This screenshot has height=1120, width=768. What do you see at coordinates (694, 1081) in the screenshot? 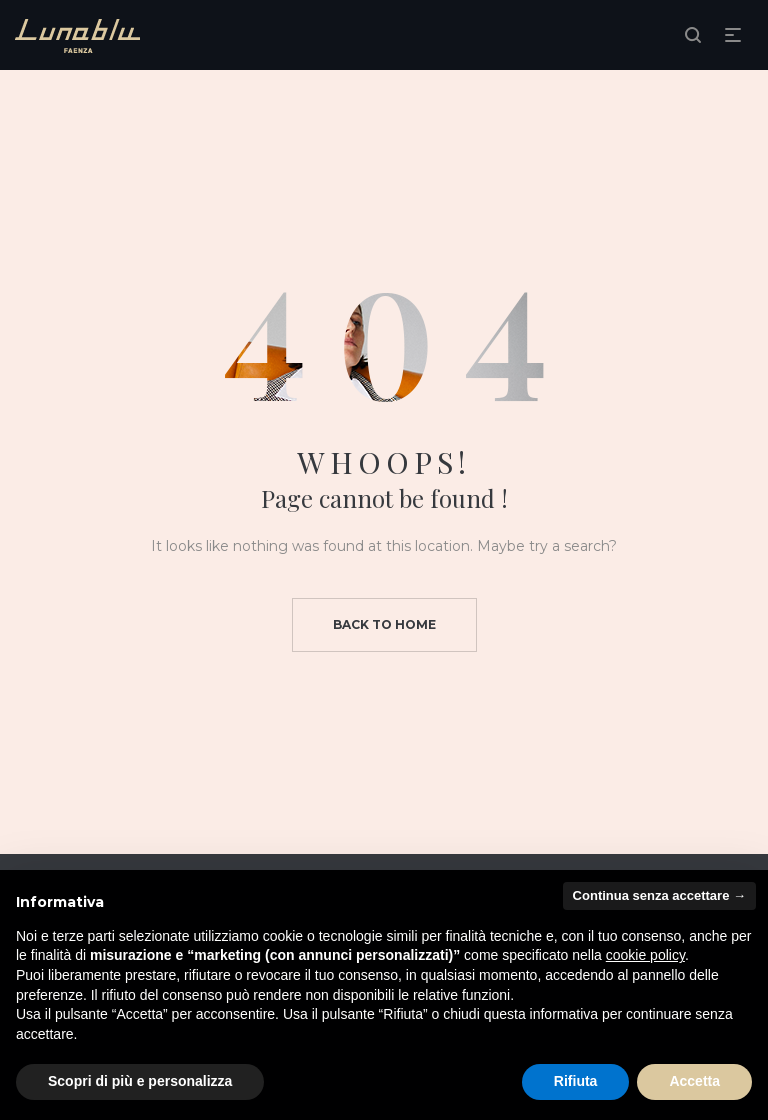
I see `Accetta [button]` at bounding box center [694, 1081].